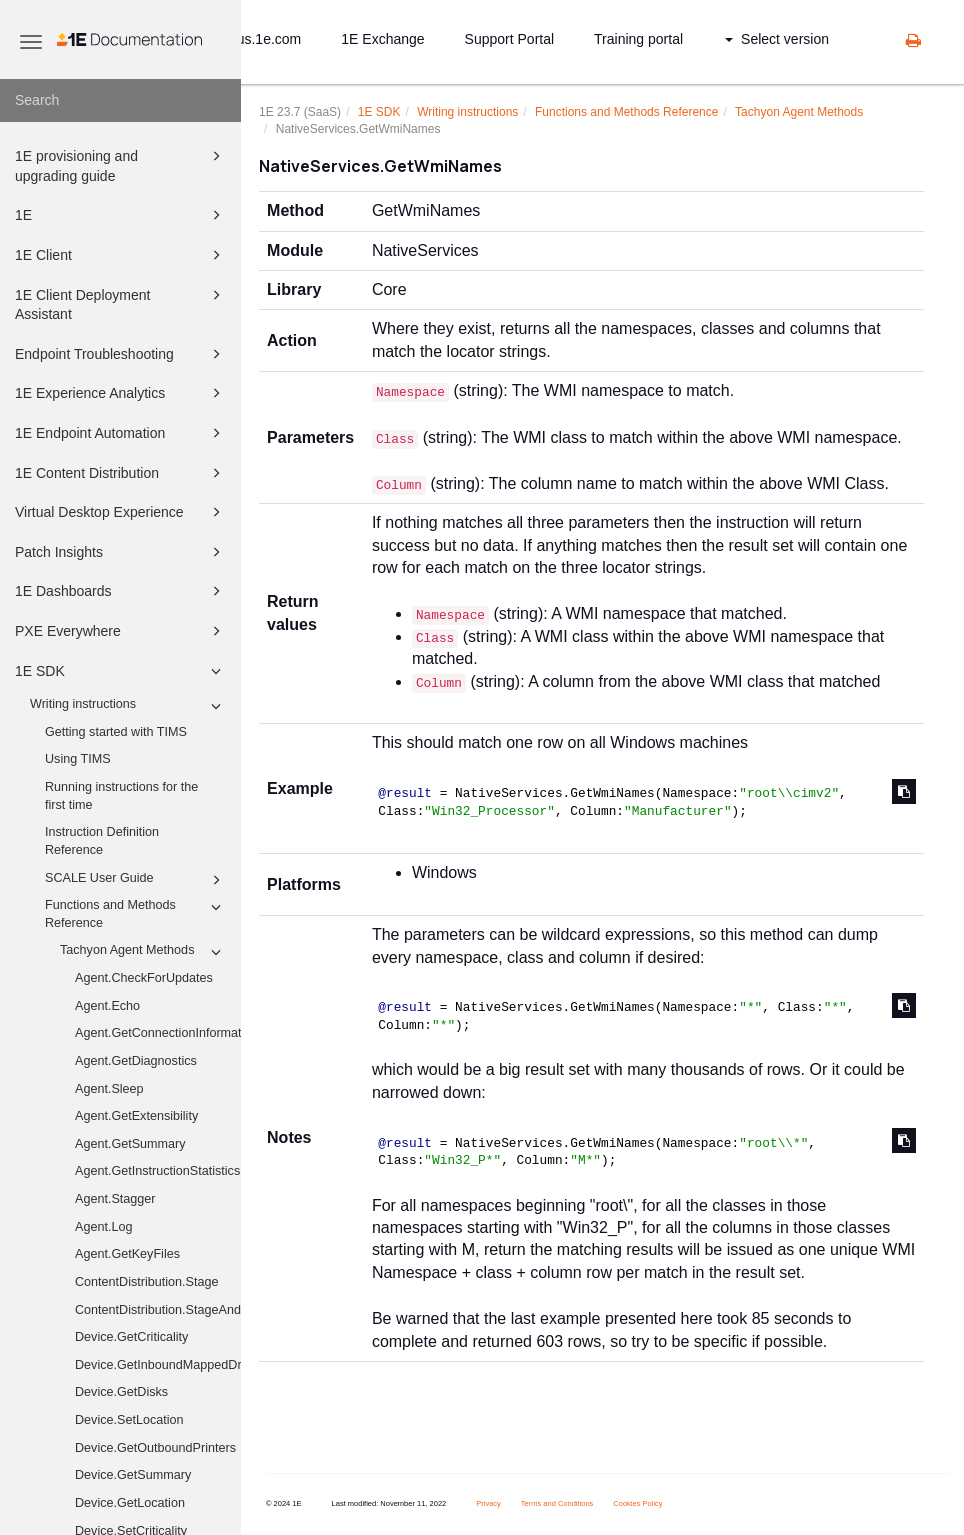  Describe the element at coordinates (158, 1365) in the screenshot. I see `Device.GetInboundMappedDriveHistory` at that location.